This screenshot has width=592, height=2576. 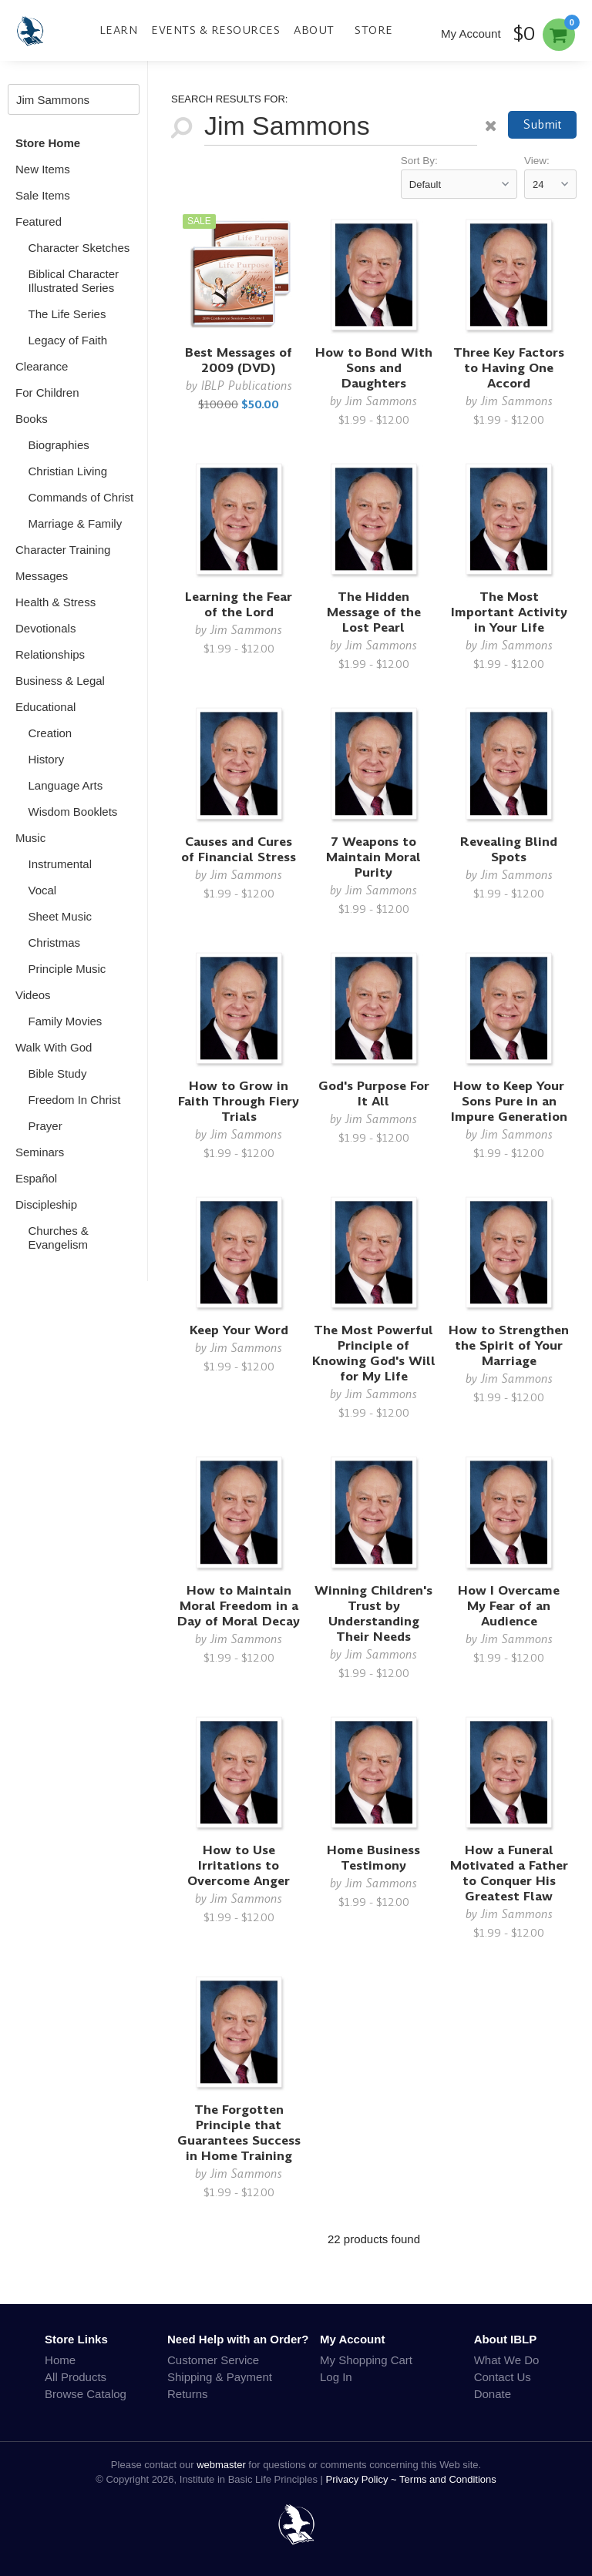 I want to click on Creation, so click(x=50, y=733).